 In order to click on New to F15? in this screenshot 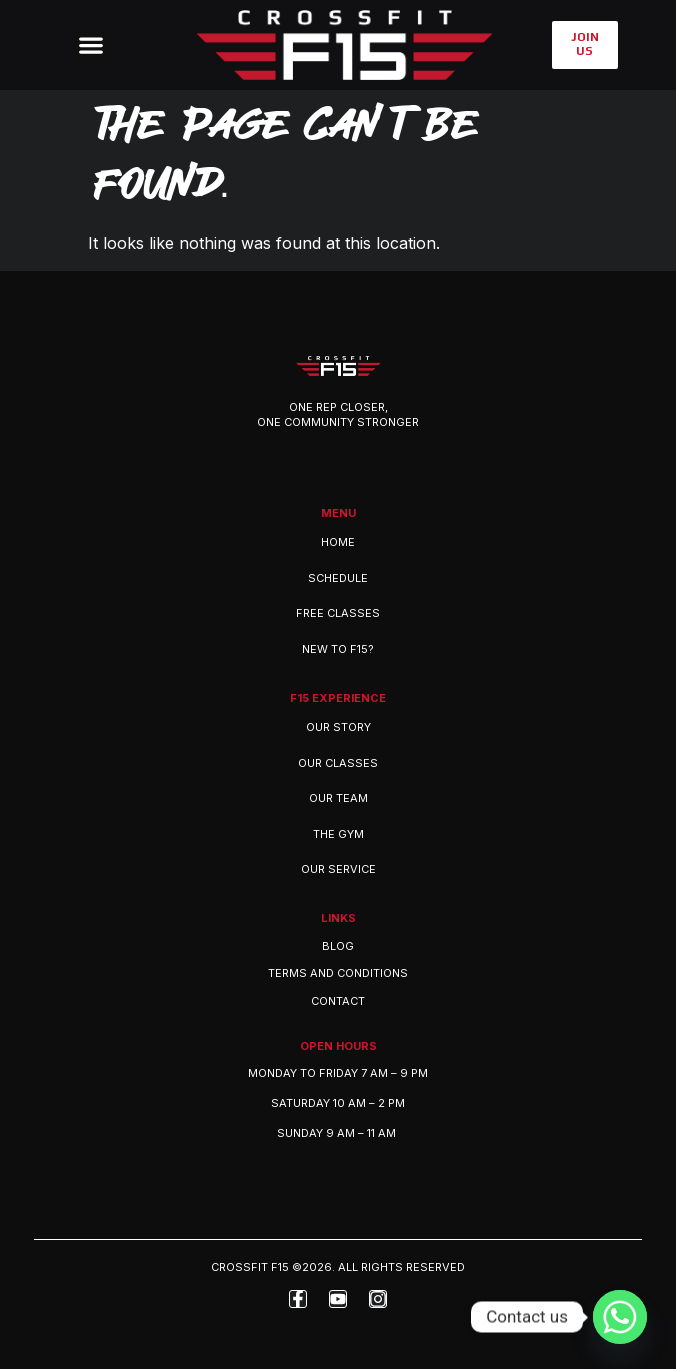, I will do `click(338, 649)`.